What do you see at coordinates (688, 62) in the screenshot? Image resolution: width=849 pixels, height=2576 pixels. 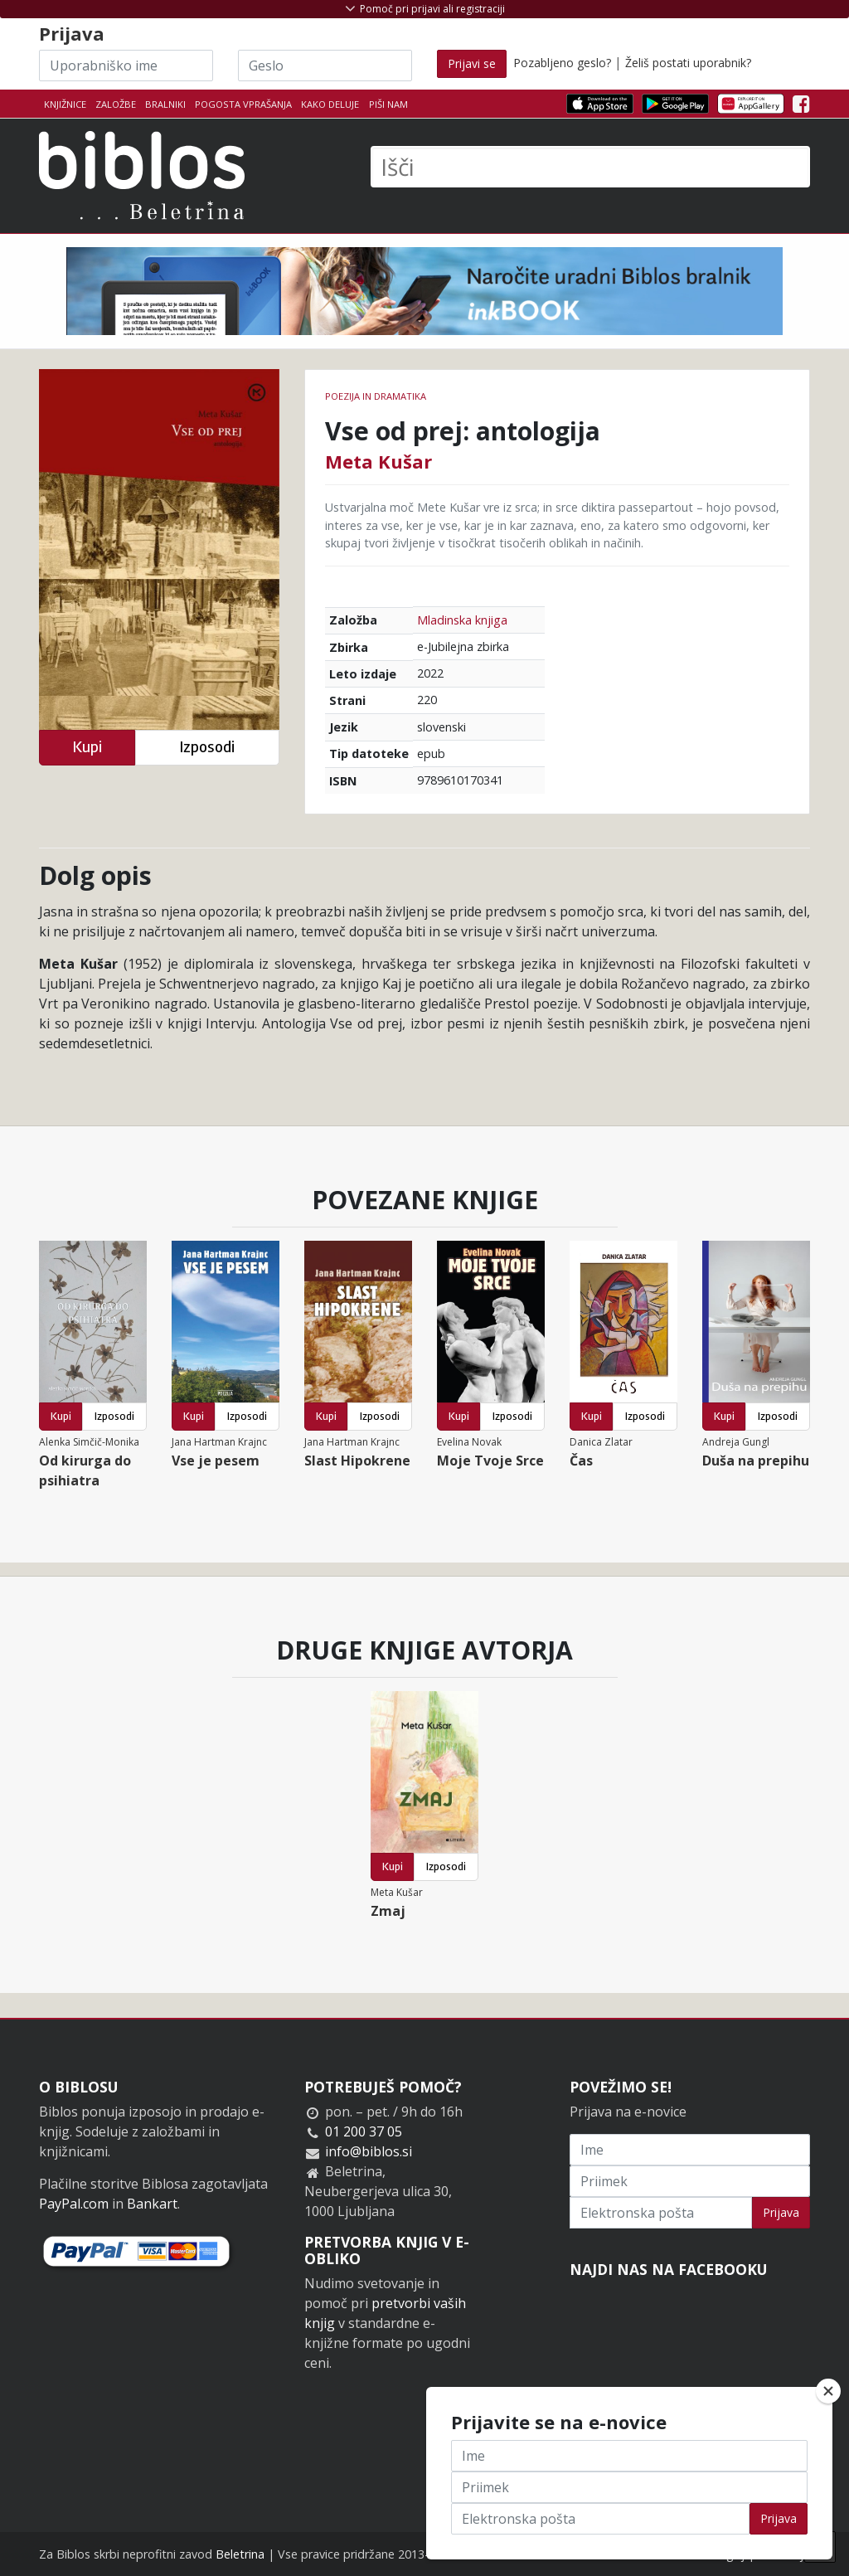 I see `Želiš postati uporabnik?` at bounding box center [688, 62].